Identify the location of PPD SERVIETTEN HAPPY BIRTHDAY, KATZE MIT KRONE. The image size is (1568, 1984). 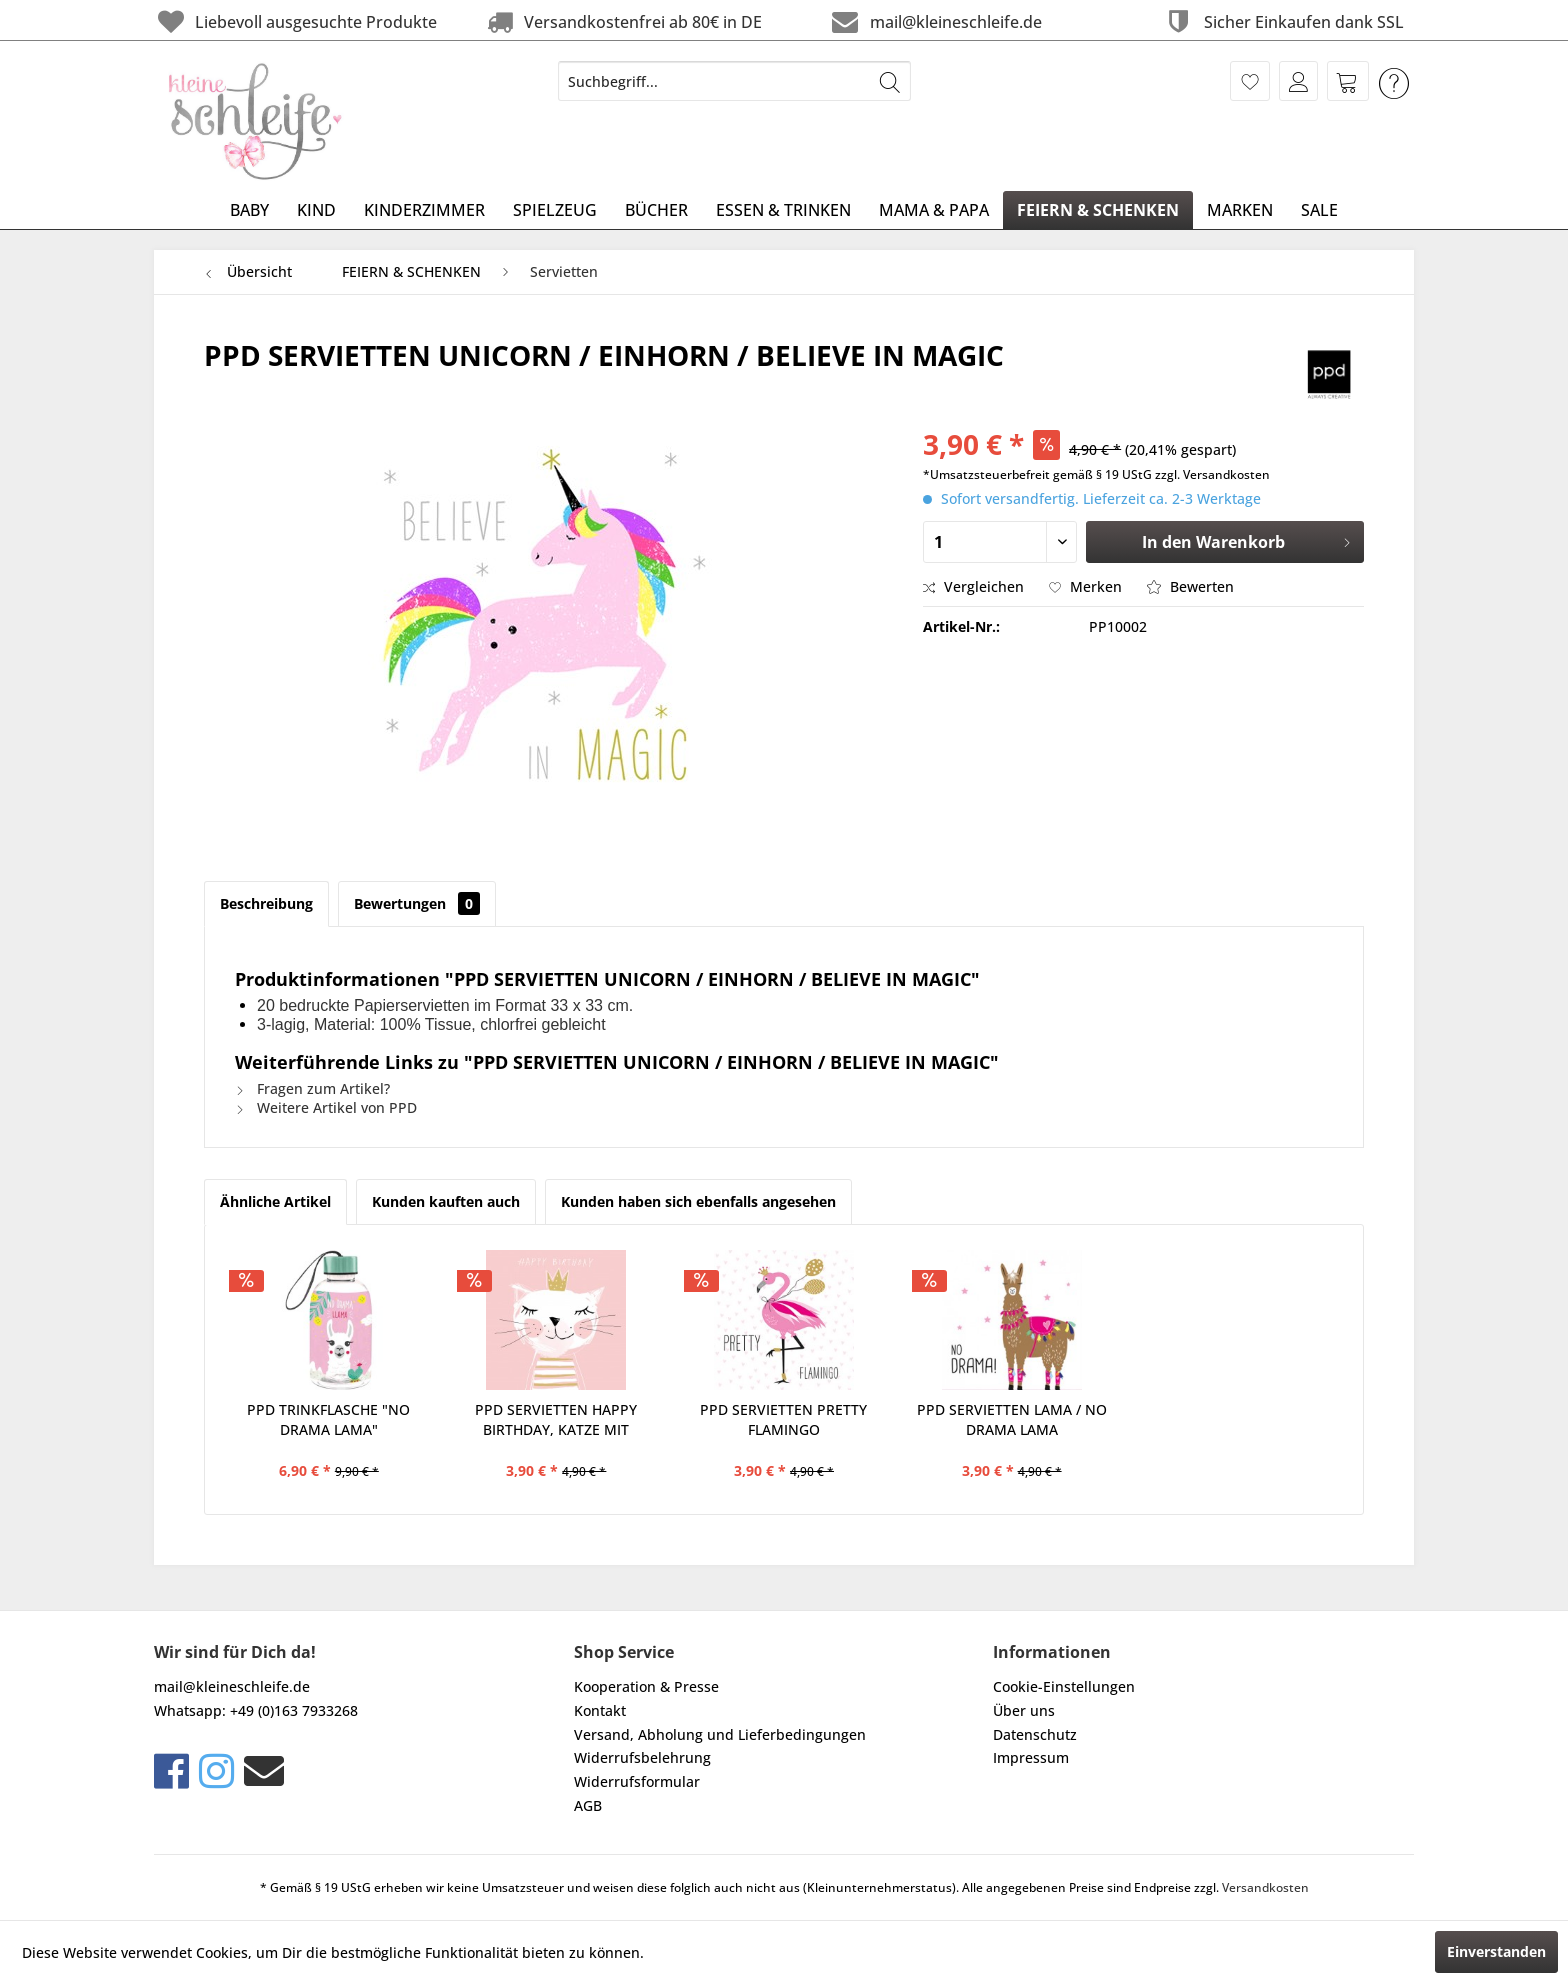
(556, 1420).